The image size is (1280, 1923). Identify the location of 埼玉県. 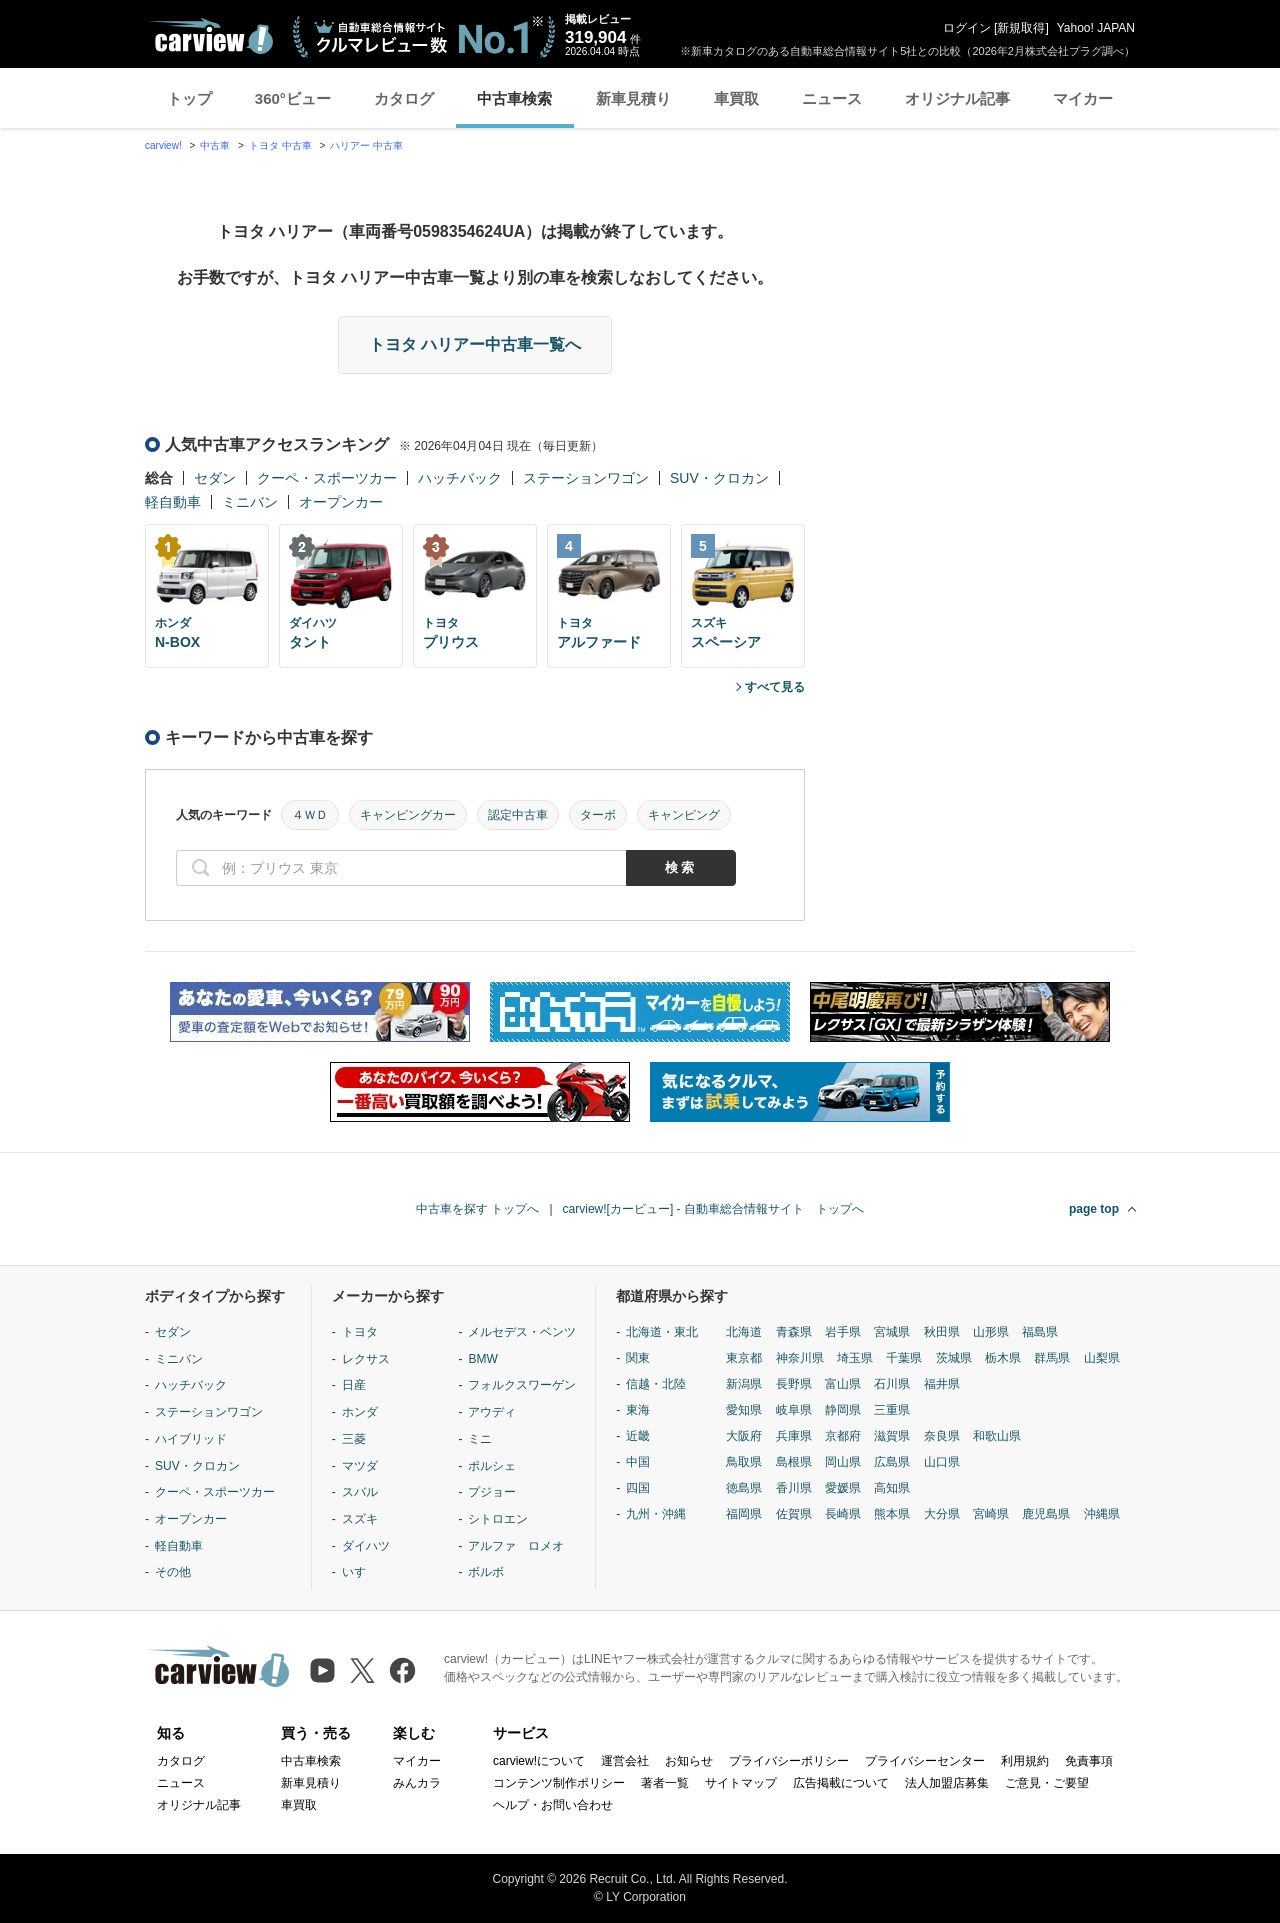
(855, 1358).